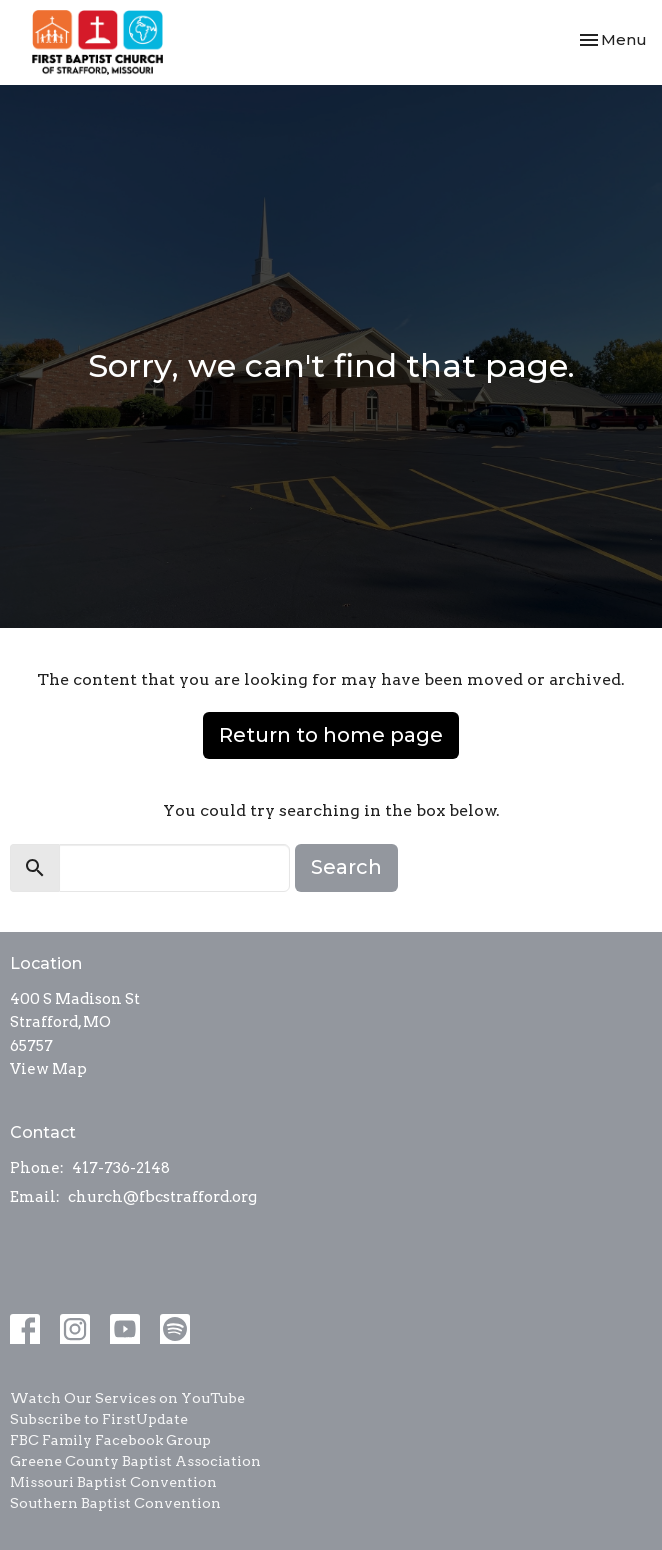 The image size is (662, 1550). What do you see at coordinates (110, 1440) in the screenshot?
I see `FBC Family Facebook Group` at bounding box center [110, 1440].